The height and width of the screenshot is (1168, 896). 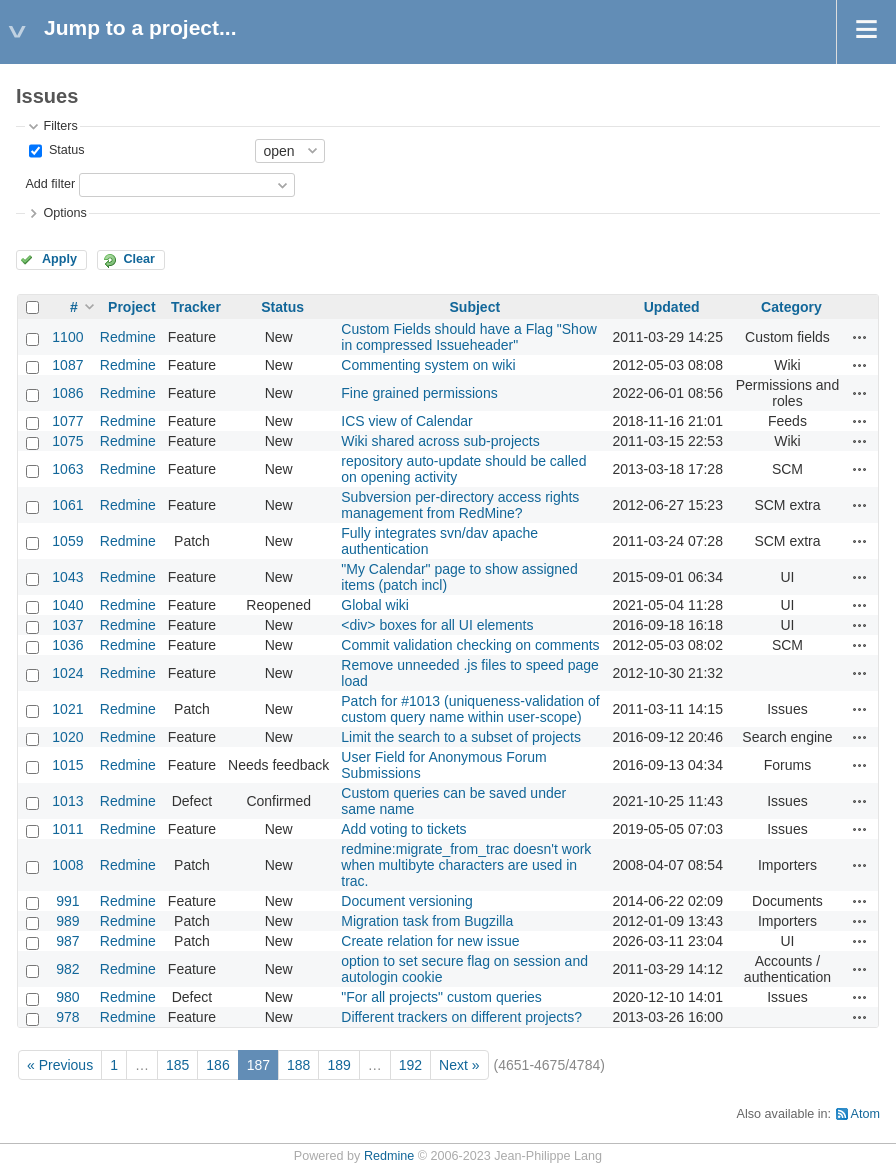 What do you see at coordinates (437, 625) in the screenshot?
I see `<div> boxes for all UI elements` at bounding box center [437, 625].